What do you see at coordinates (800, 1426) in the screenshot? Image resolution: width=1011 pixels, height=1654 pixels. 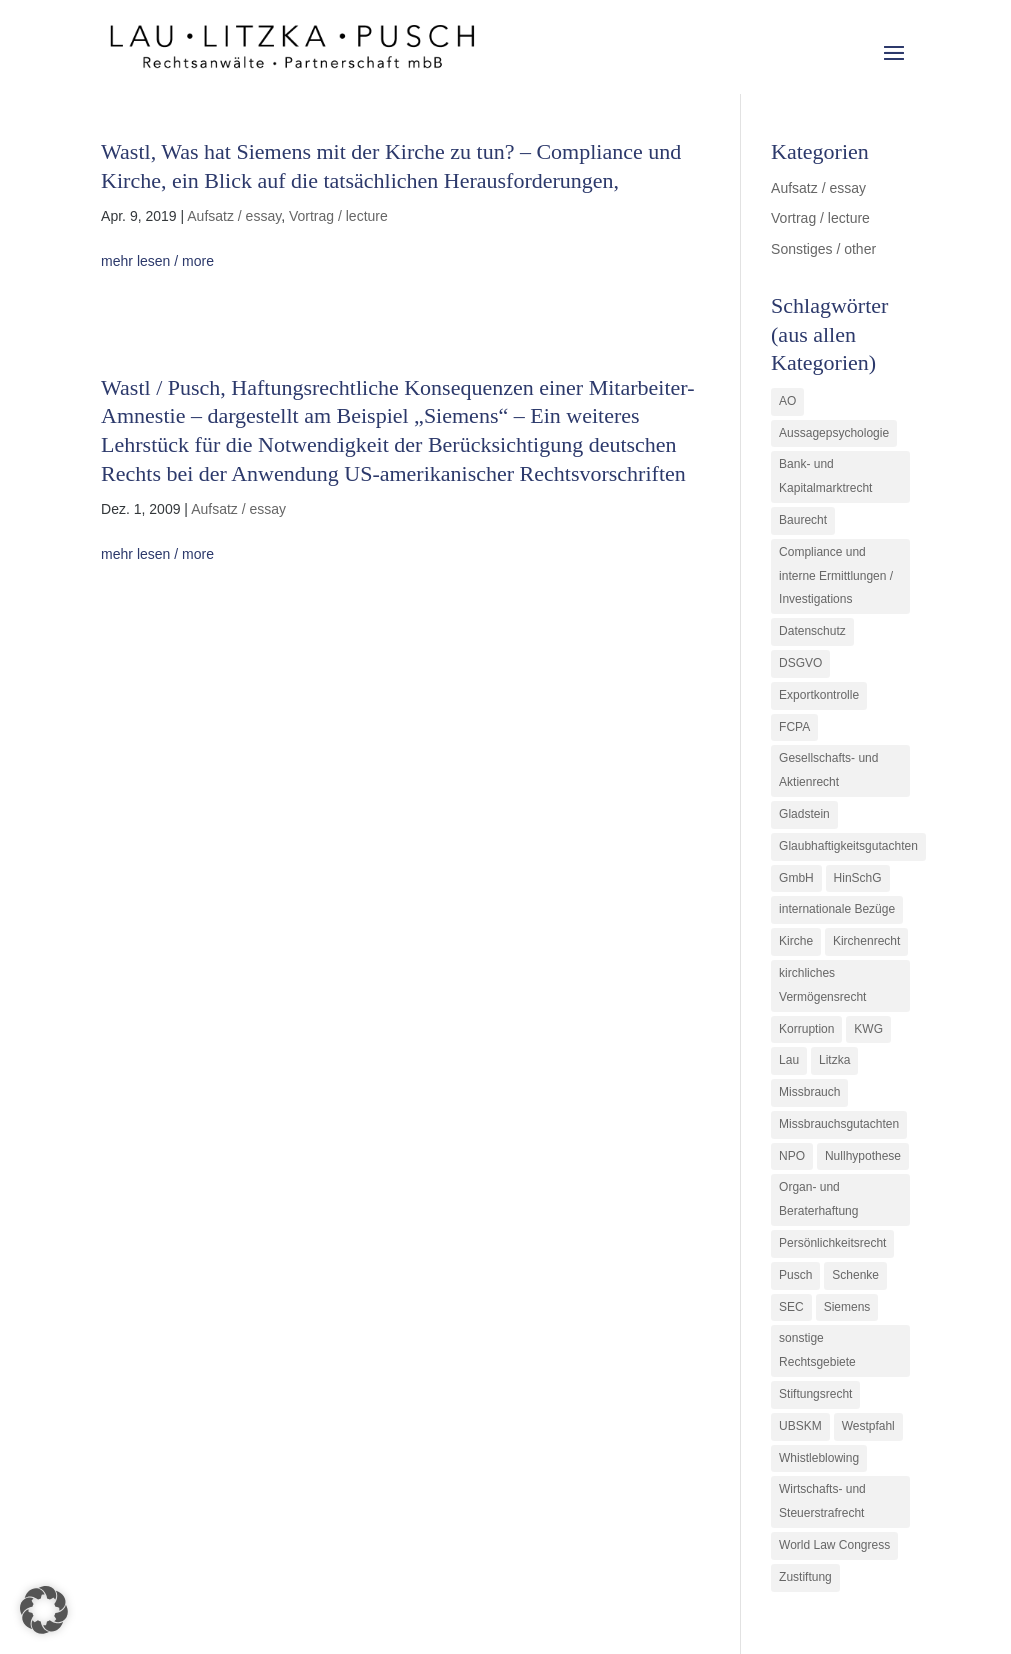 I see `UBSKM [UBSKM (1 Eintrag)]` at bounding box center [800, 1426].